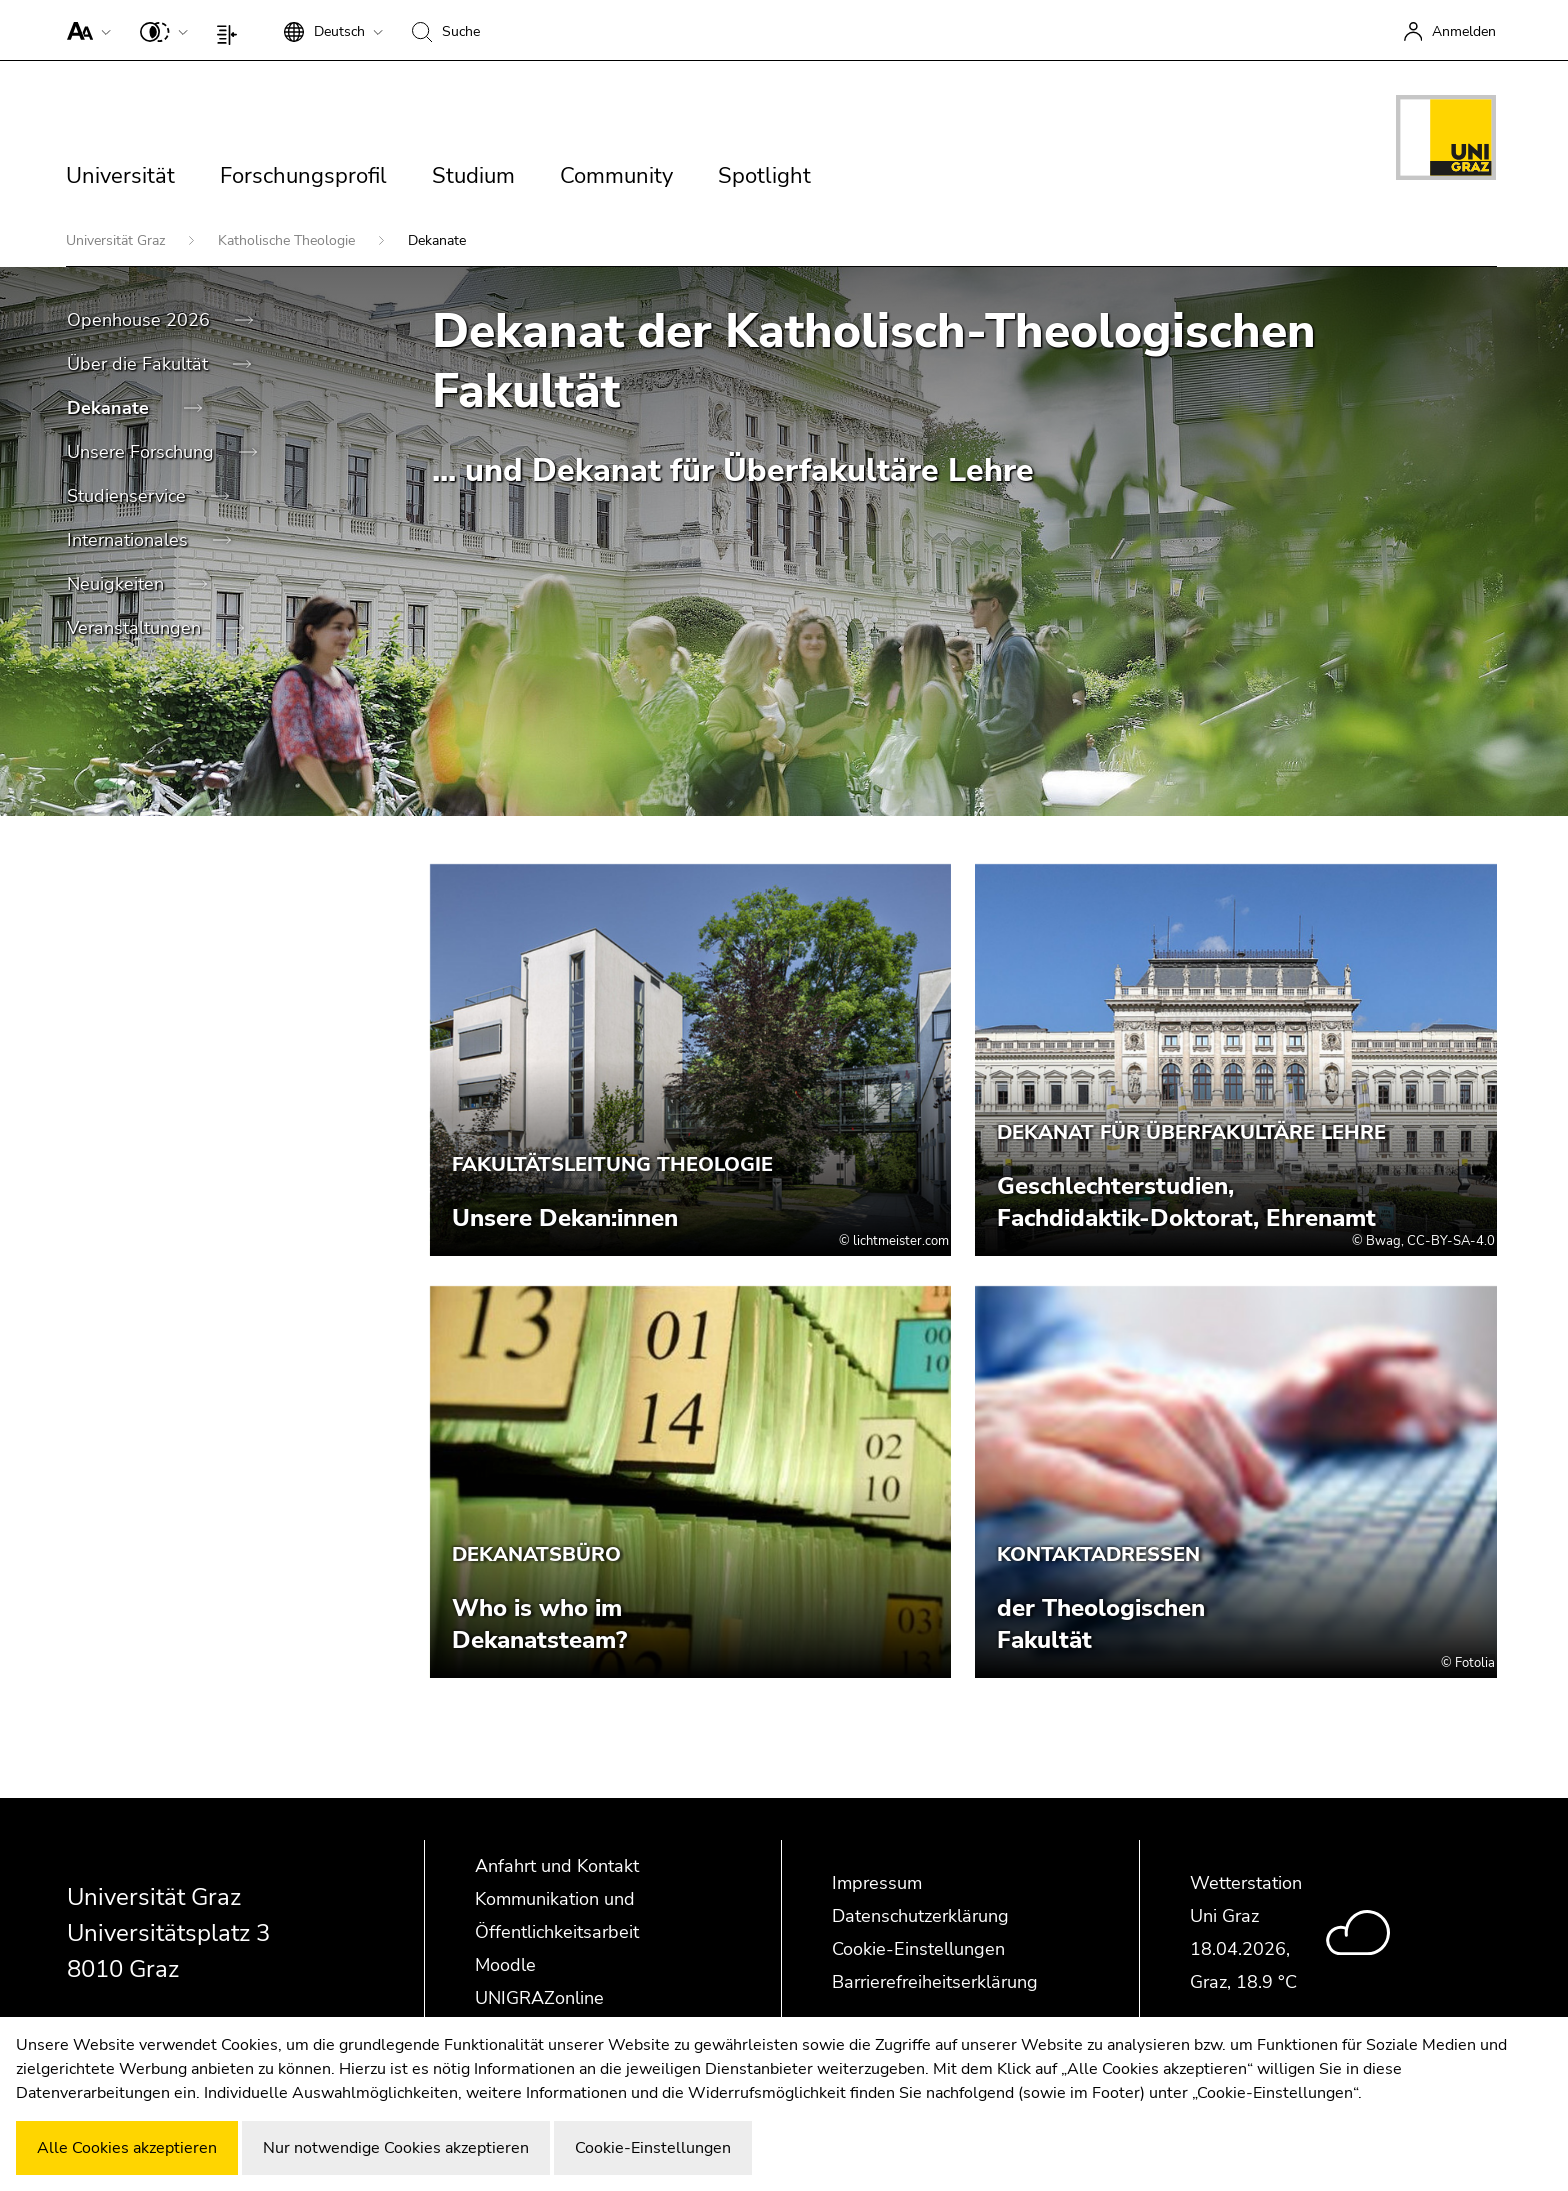 Image resolution: width=1568 pixels, height=2191 pixels. Describe the element at coordinates (764, 176) in the screenshot. I see `Spotlight` at that location.